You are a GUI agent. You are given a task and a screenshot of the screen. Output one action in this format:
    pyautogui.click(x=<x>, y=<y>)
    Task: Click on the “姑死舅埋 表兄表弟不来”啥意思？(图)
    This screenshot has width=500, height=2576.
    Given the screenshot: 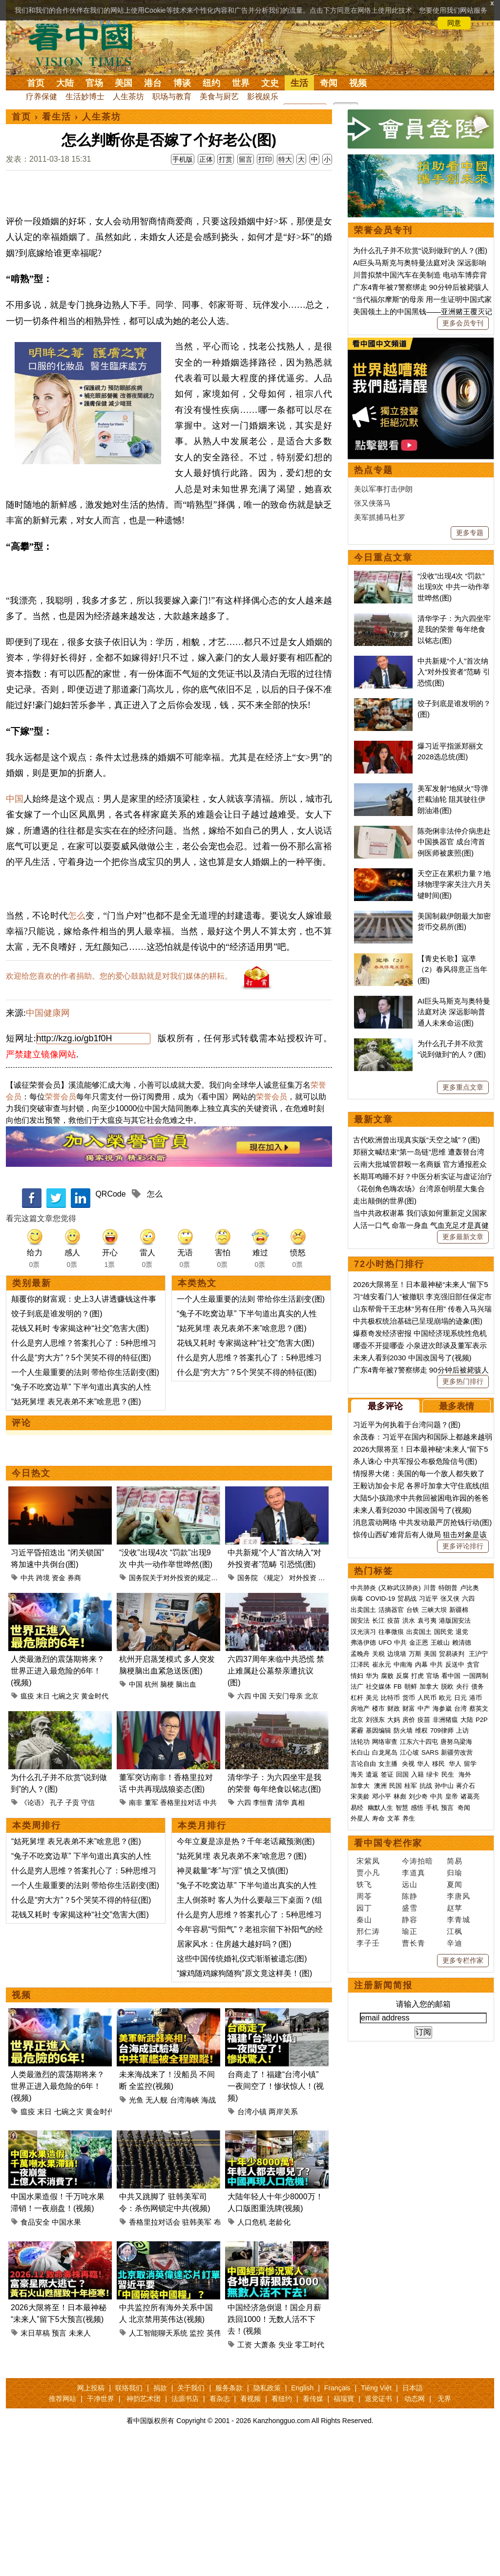 What is the action you would take?
    pyautogui.click(x=76, y=1533)
    